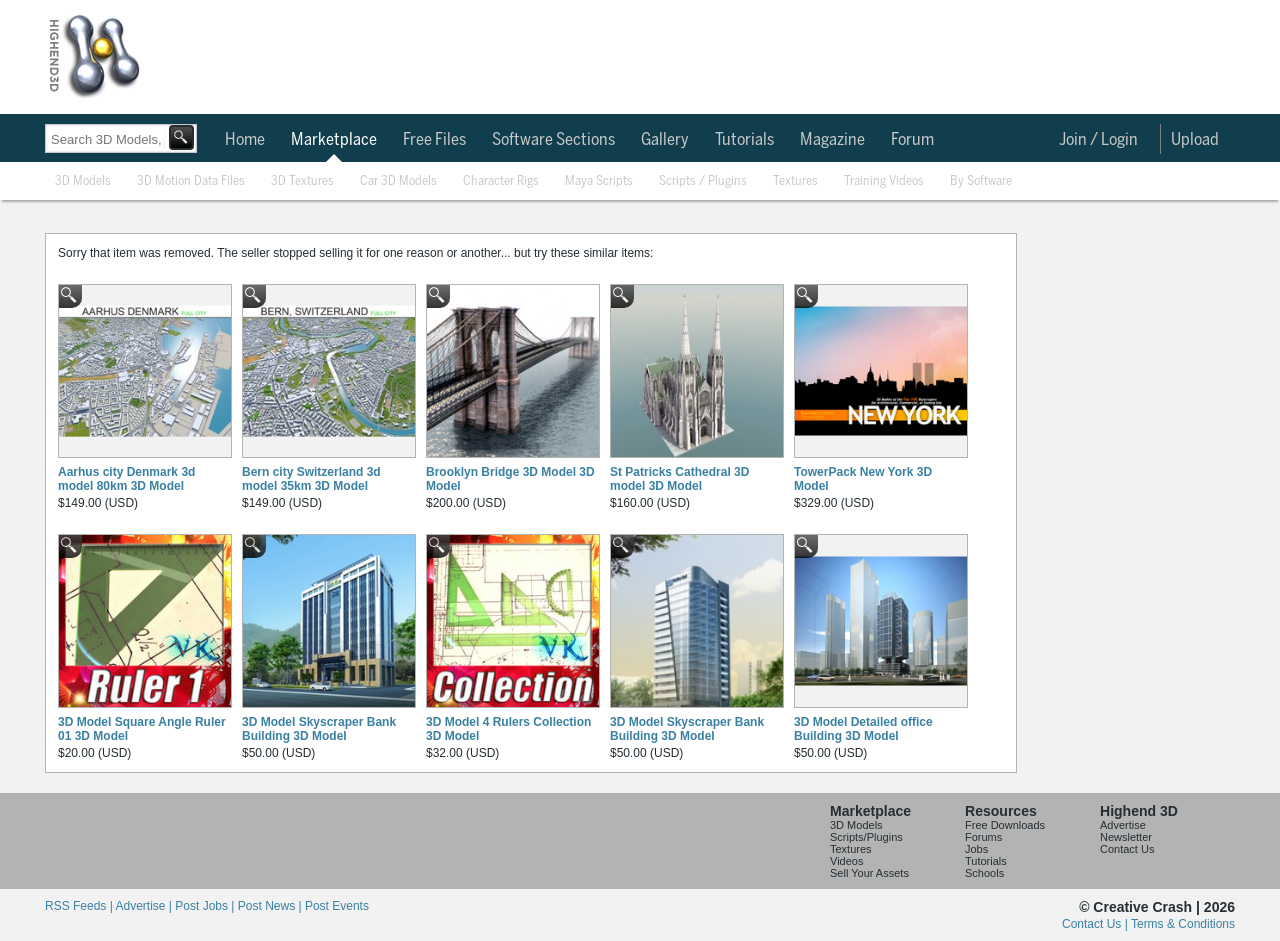 The image size is (1280, 941). Describe the element at coordinates (976, 849) in the screenshot. I see `Jobs` at that location.